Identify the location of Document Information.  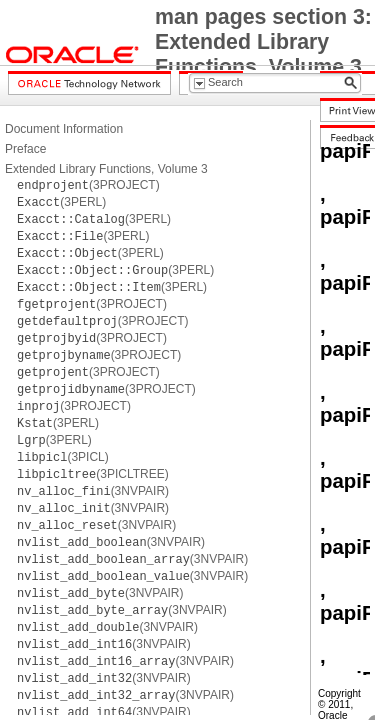
(64, 129).